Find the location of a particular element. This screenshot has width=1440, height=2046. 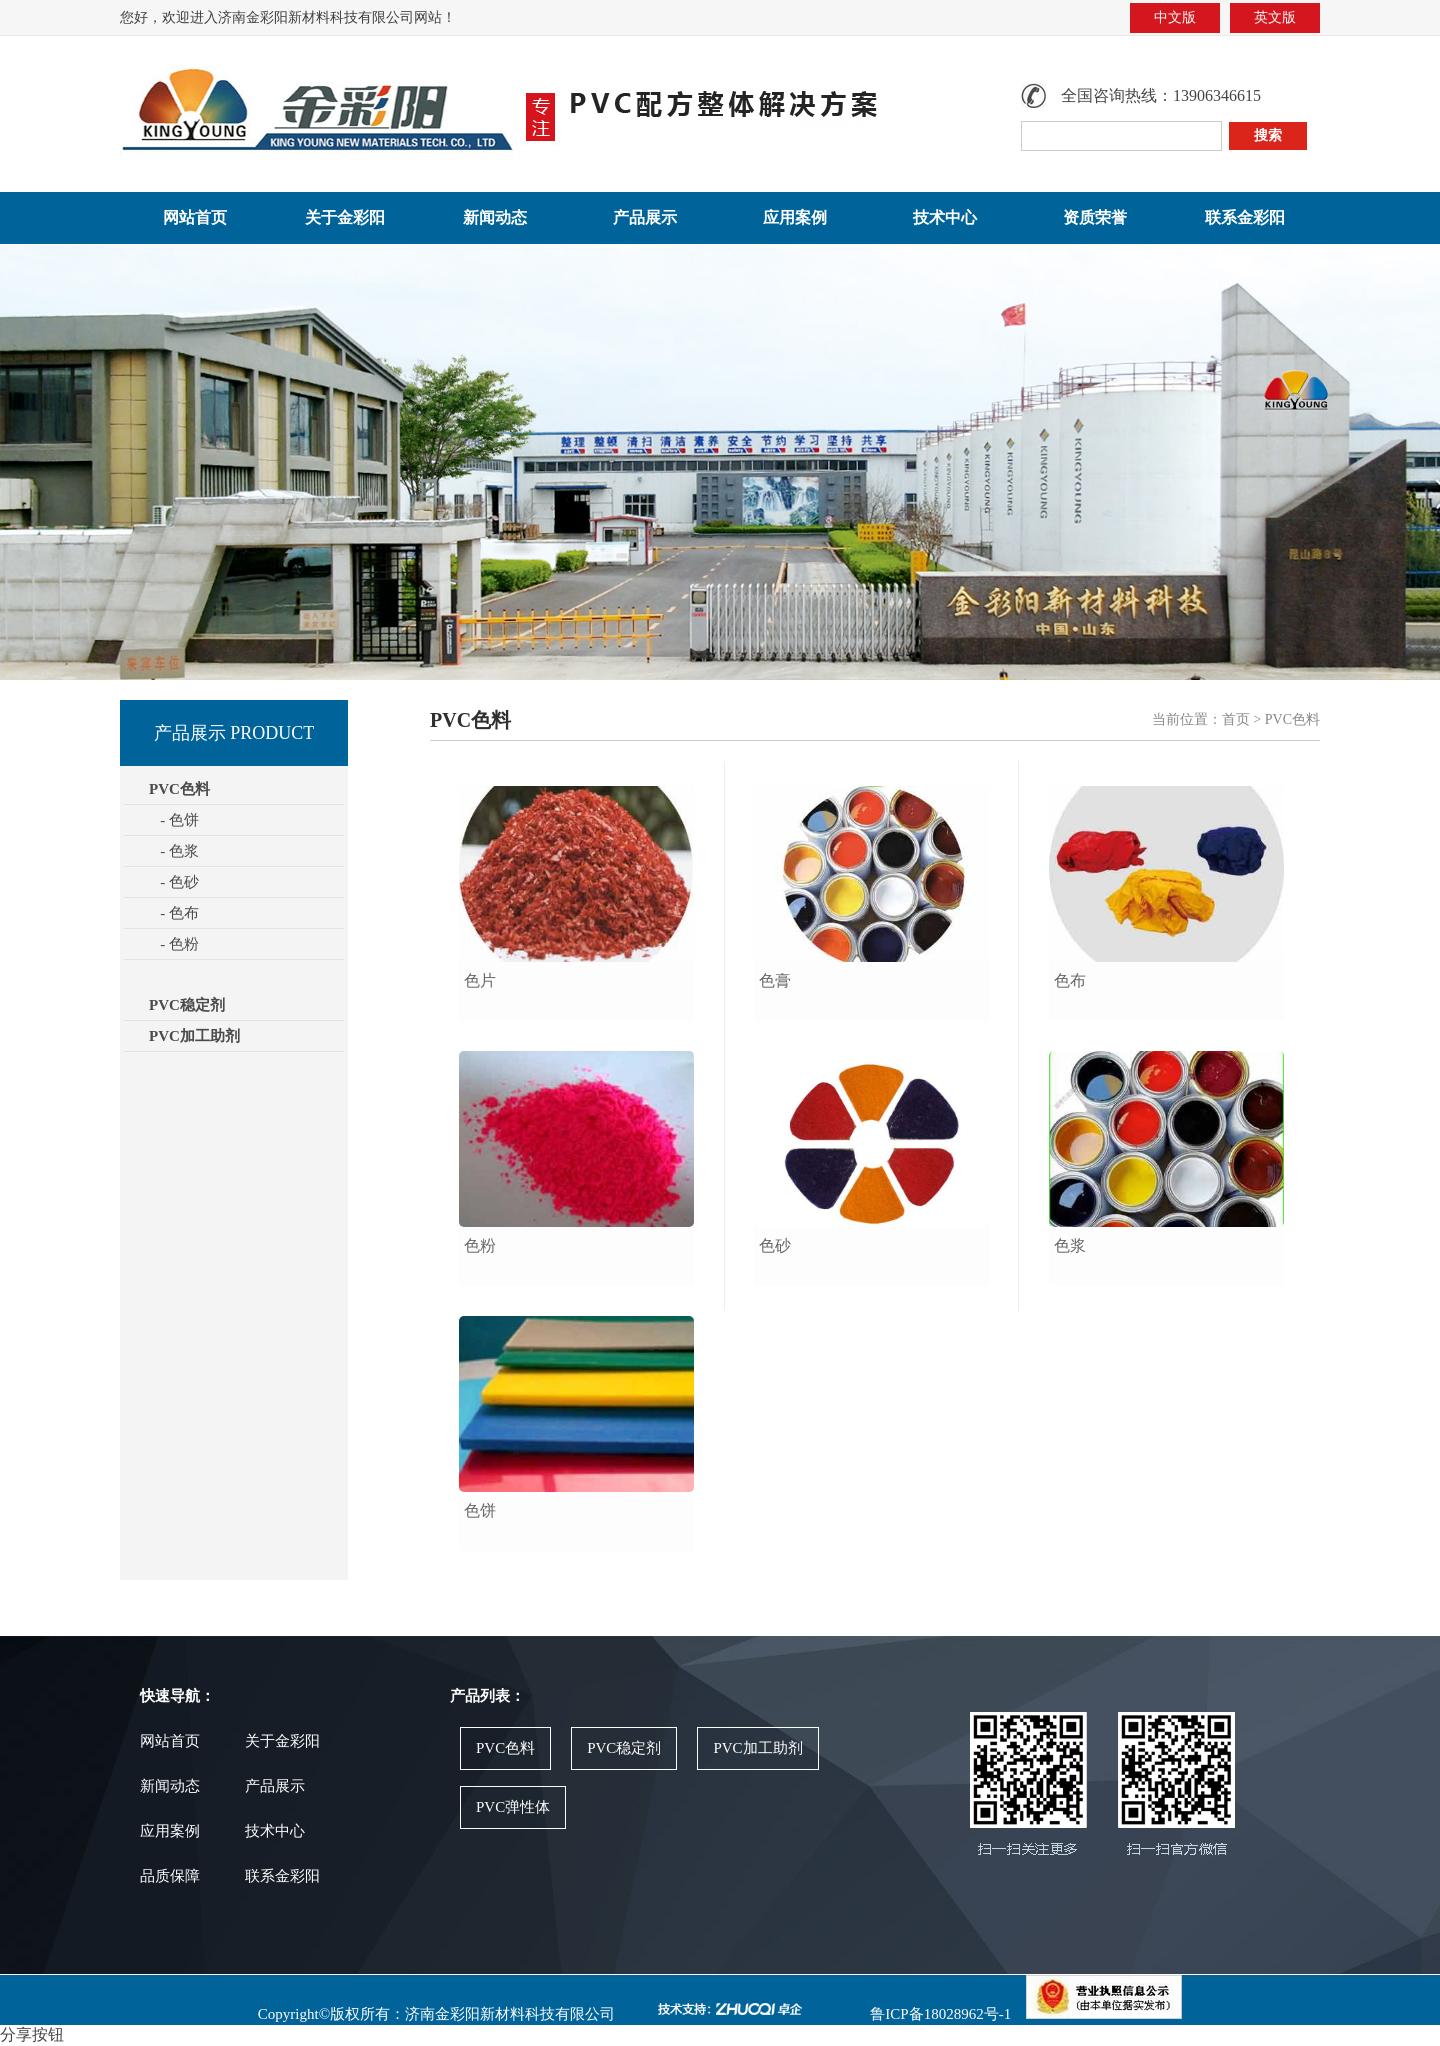

PVC弹性体 is located at coordinates (513, 1807).